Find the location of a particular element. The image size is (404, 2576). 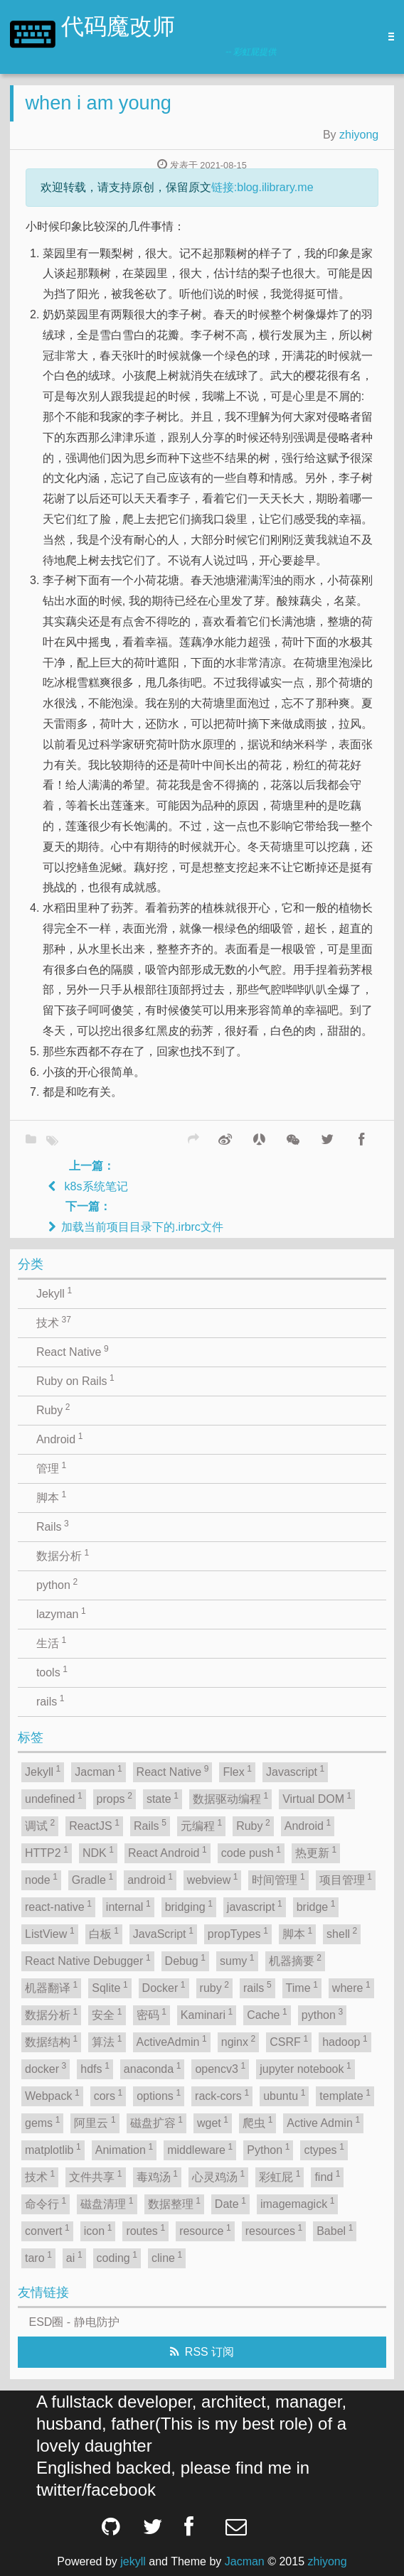

技术 is located at coordinates (53, 1322).